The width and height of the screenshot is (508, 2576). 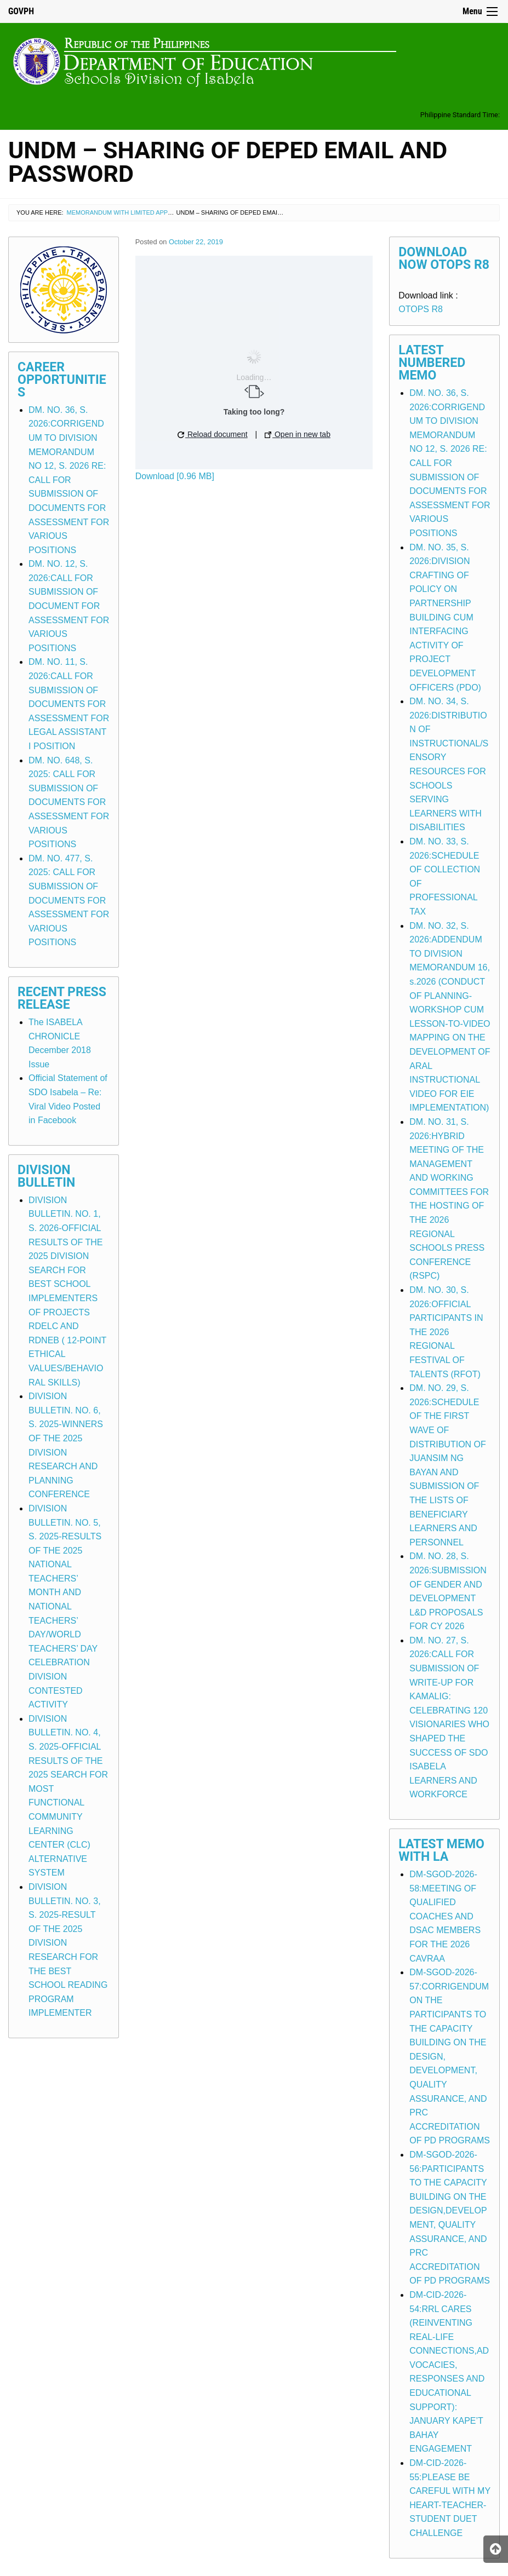 I want to click on DM. NO. 648, S. 2025: CALL FOR SUBMISSION OF DOCUMENTS FOR ASSESSMENT FOR VARIOUS POSITIONS, so click(x=68, y=802).